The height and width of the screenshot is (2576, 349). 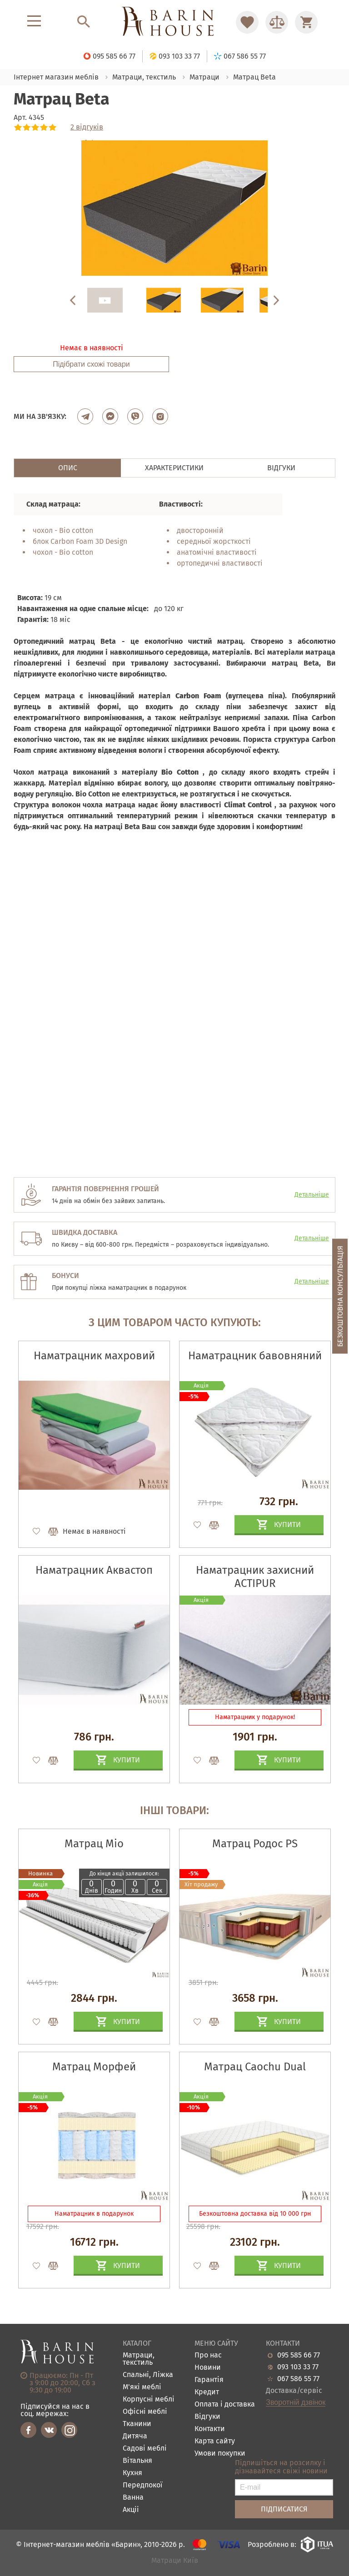 What do you see at coordinates (137, 2424) in the screenshot?
I see `Тканини` at bounding box center [137, 2424].